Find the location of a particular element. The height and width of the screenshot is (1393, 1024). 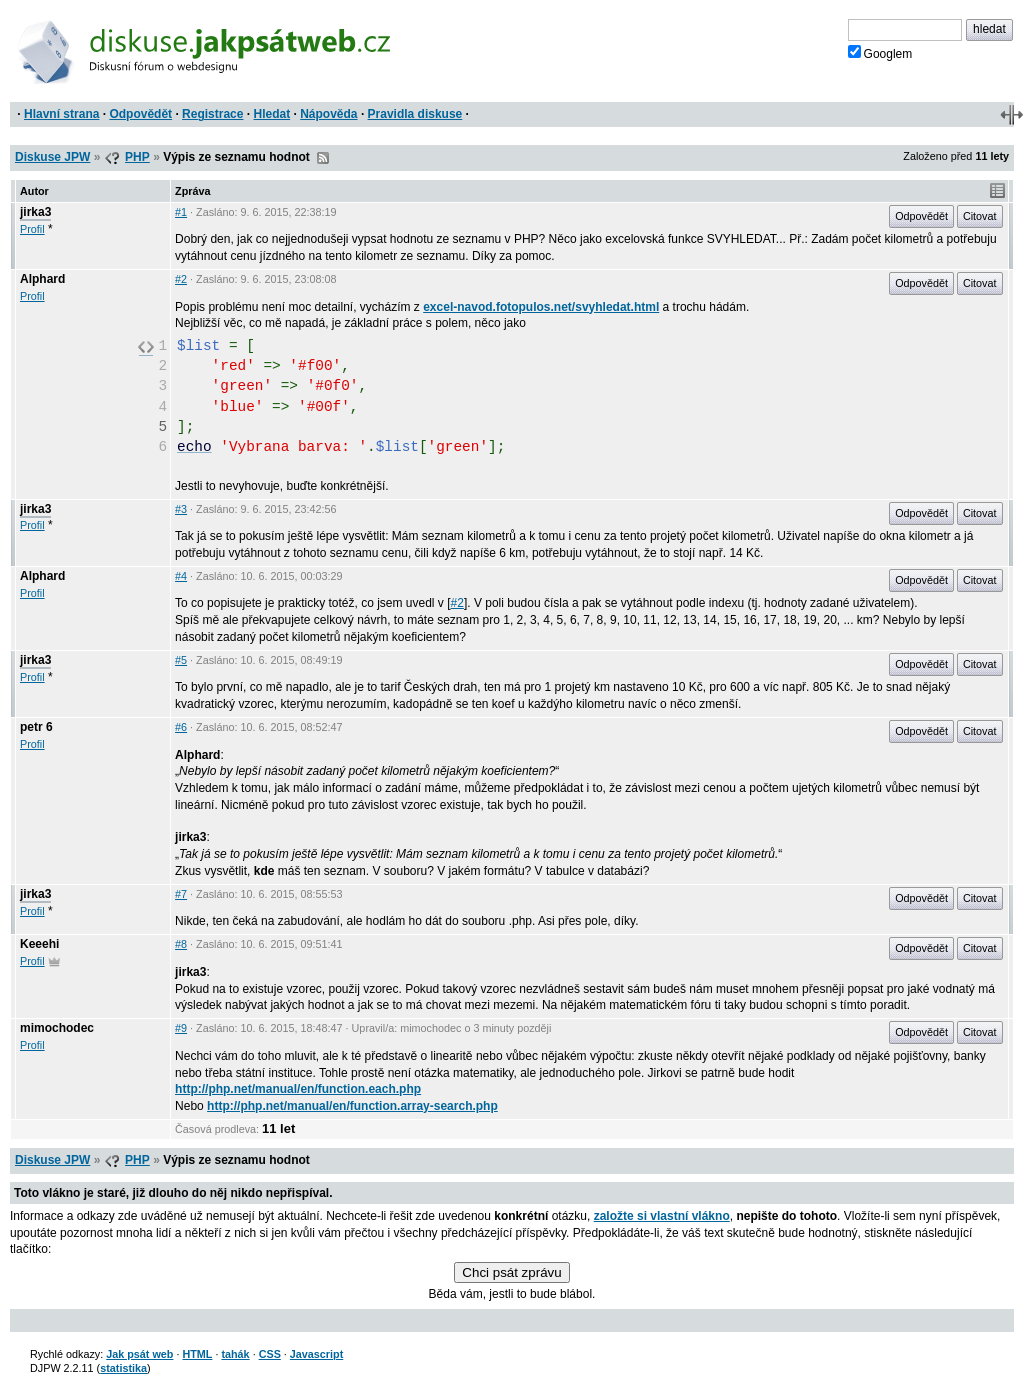

Hlavní strana is located at coordinates (61, 114).